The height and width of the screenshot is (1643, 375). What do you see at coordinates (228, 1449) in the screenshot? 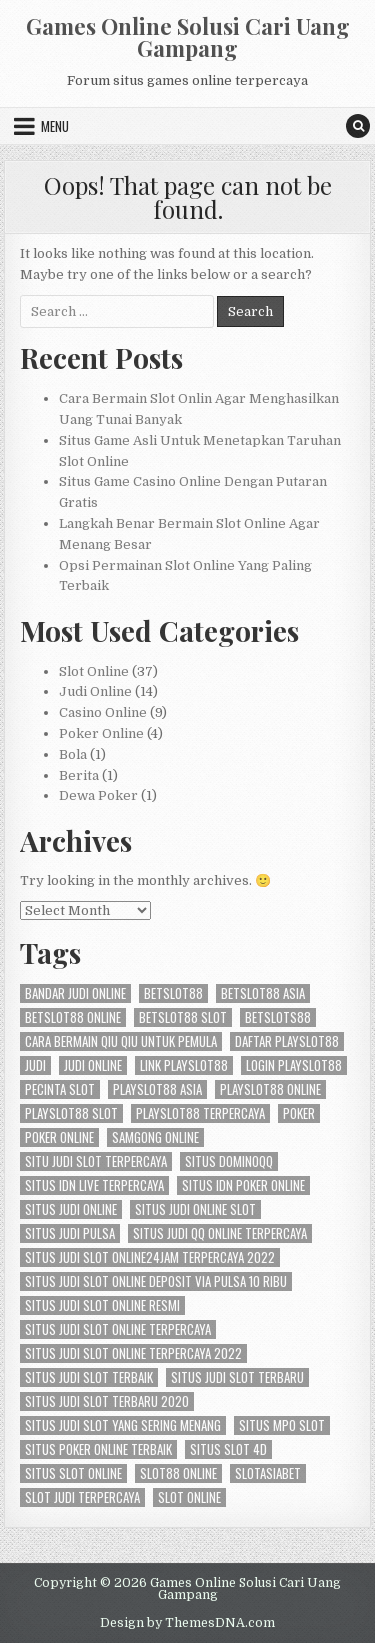
I see `situs slot 4d [situs slot 4d (2 items)]` at bounding box center [228, 1449].